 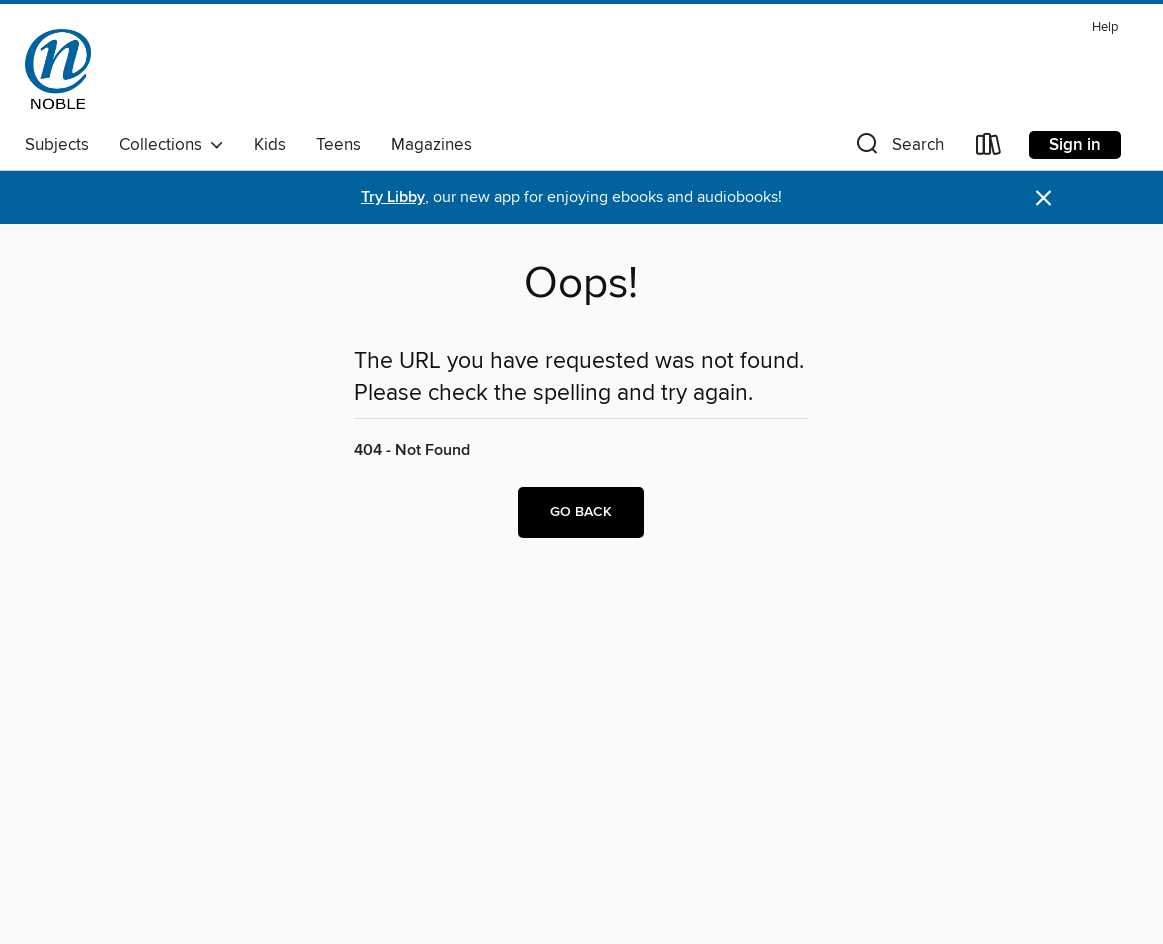 I want to click on [NOBLE: North of Boston Library Exchange: OverDrive digital collection], so click(x=58, y=69).